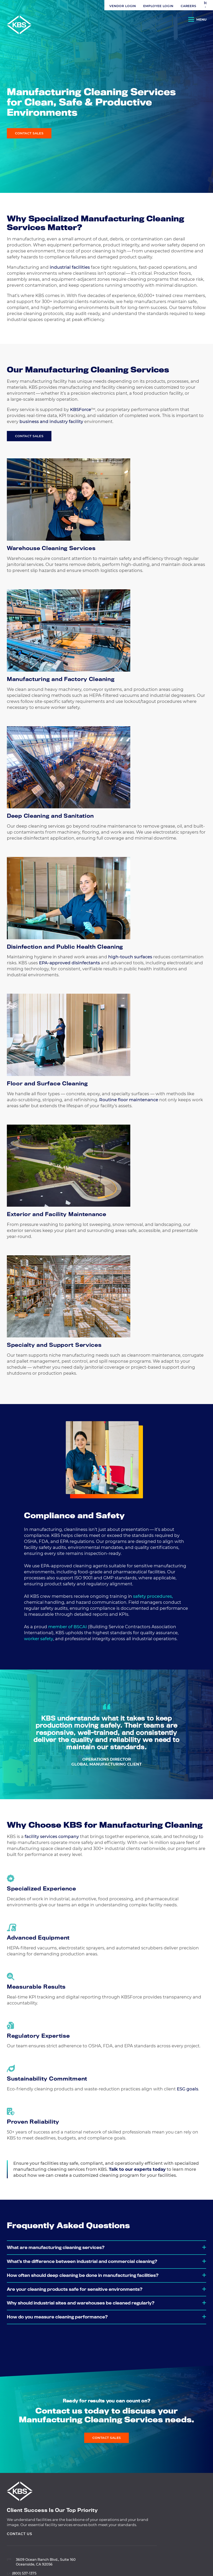 This screenshot has height=2576, width=213. What do you see at coordinates (29, 133) in the screenshot?
I see `Contact Sales` at bounding box center [29, 133].